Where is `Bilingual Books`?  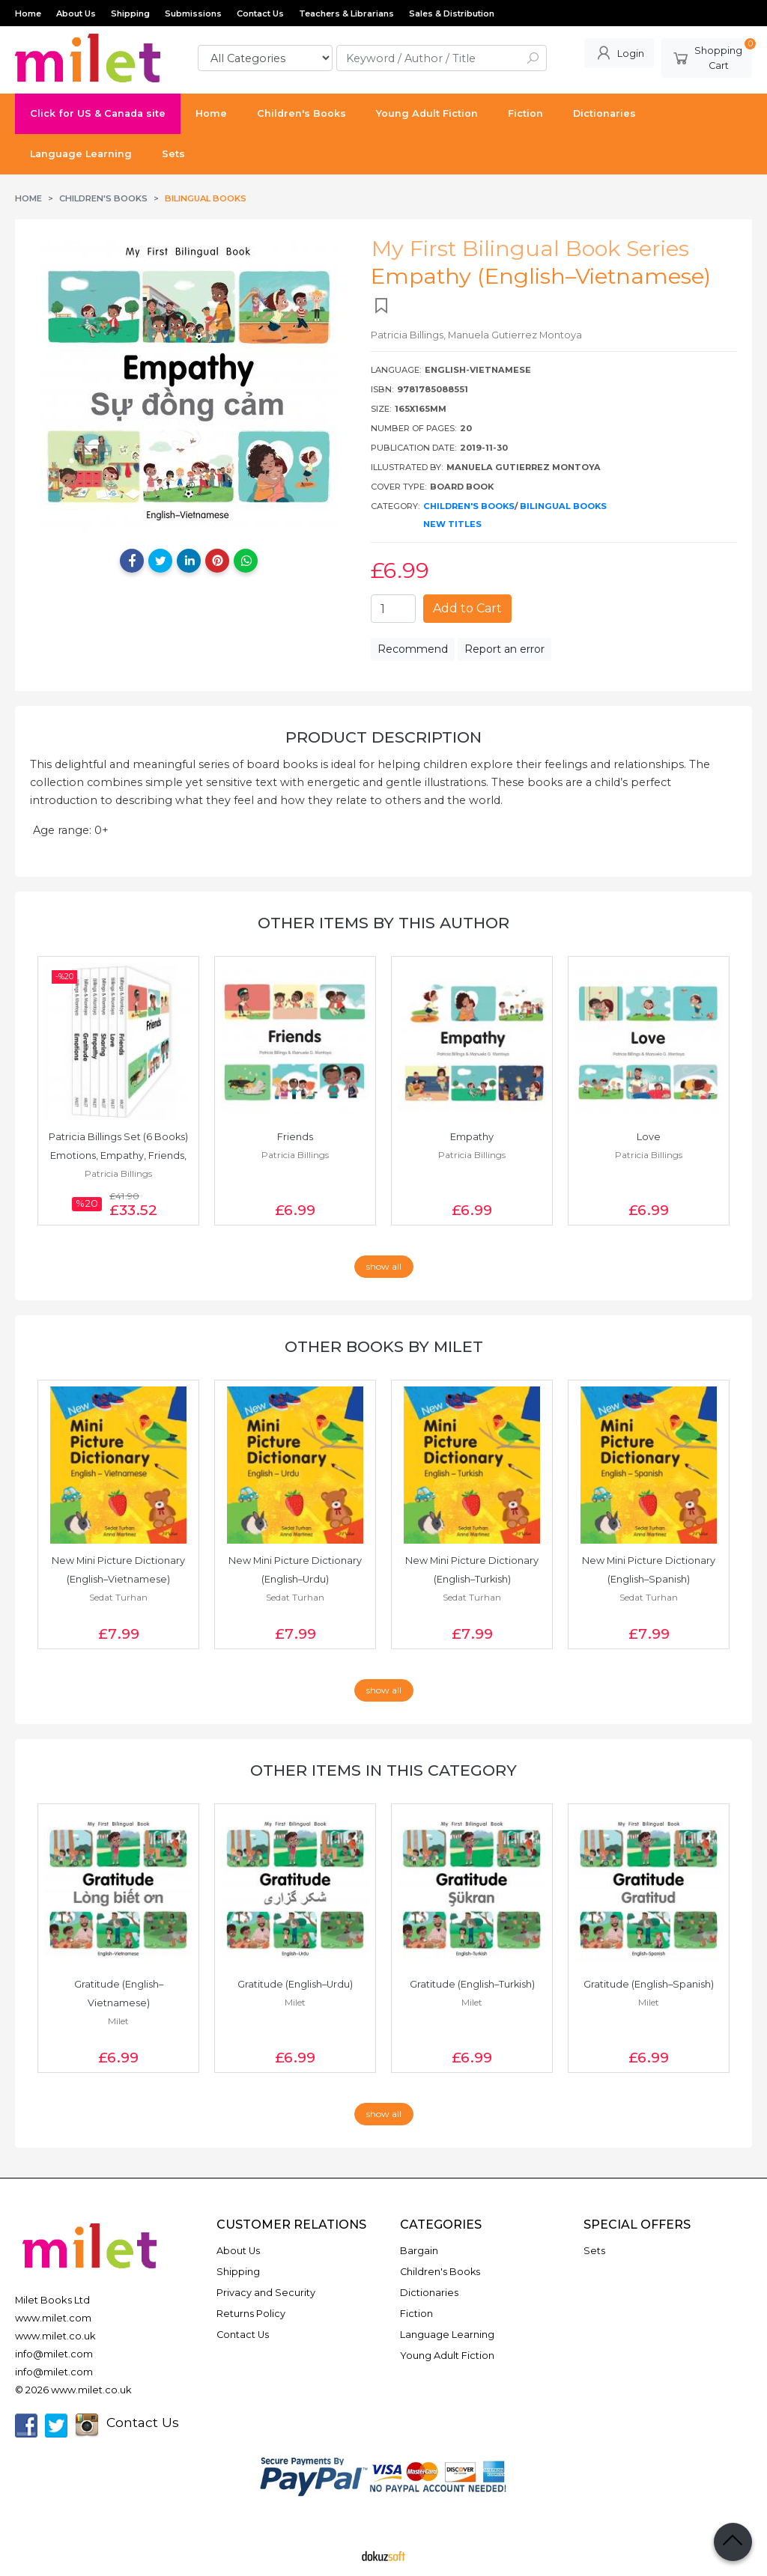 Bilingual Books is located at coordinates (563, 506).